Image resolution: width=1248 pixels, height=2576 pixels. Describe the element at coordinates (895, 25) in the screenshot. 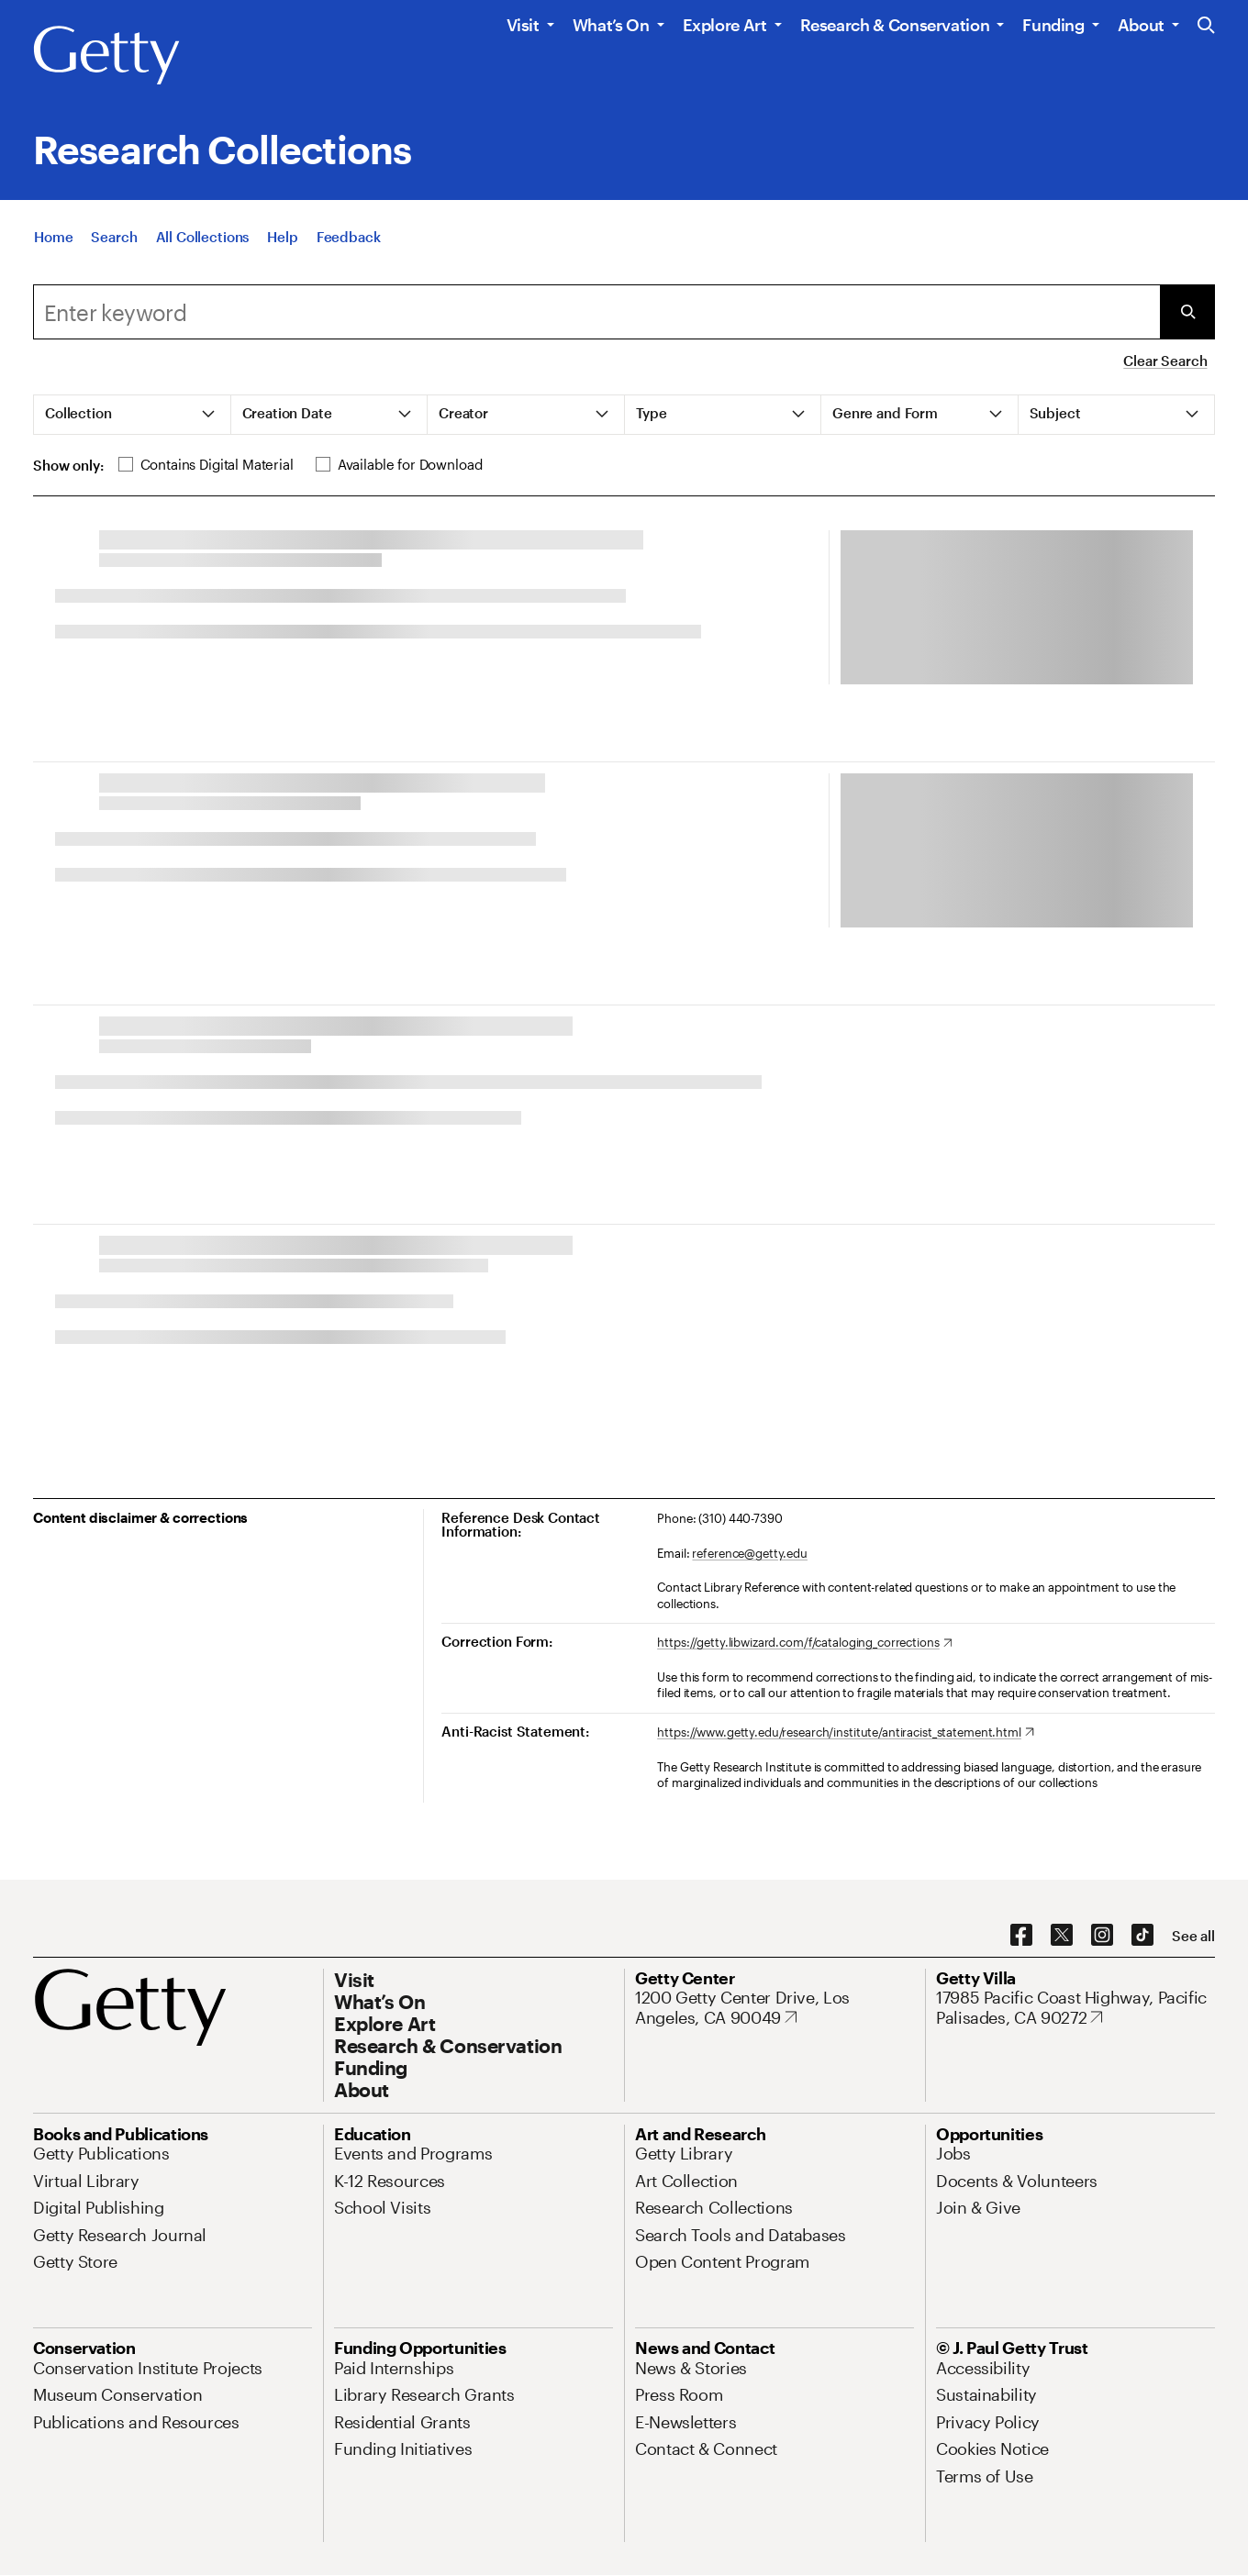

I see `Research & Conservation` at that location.